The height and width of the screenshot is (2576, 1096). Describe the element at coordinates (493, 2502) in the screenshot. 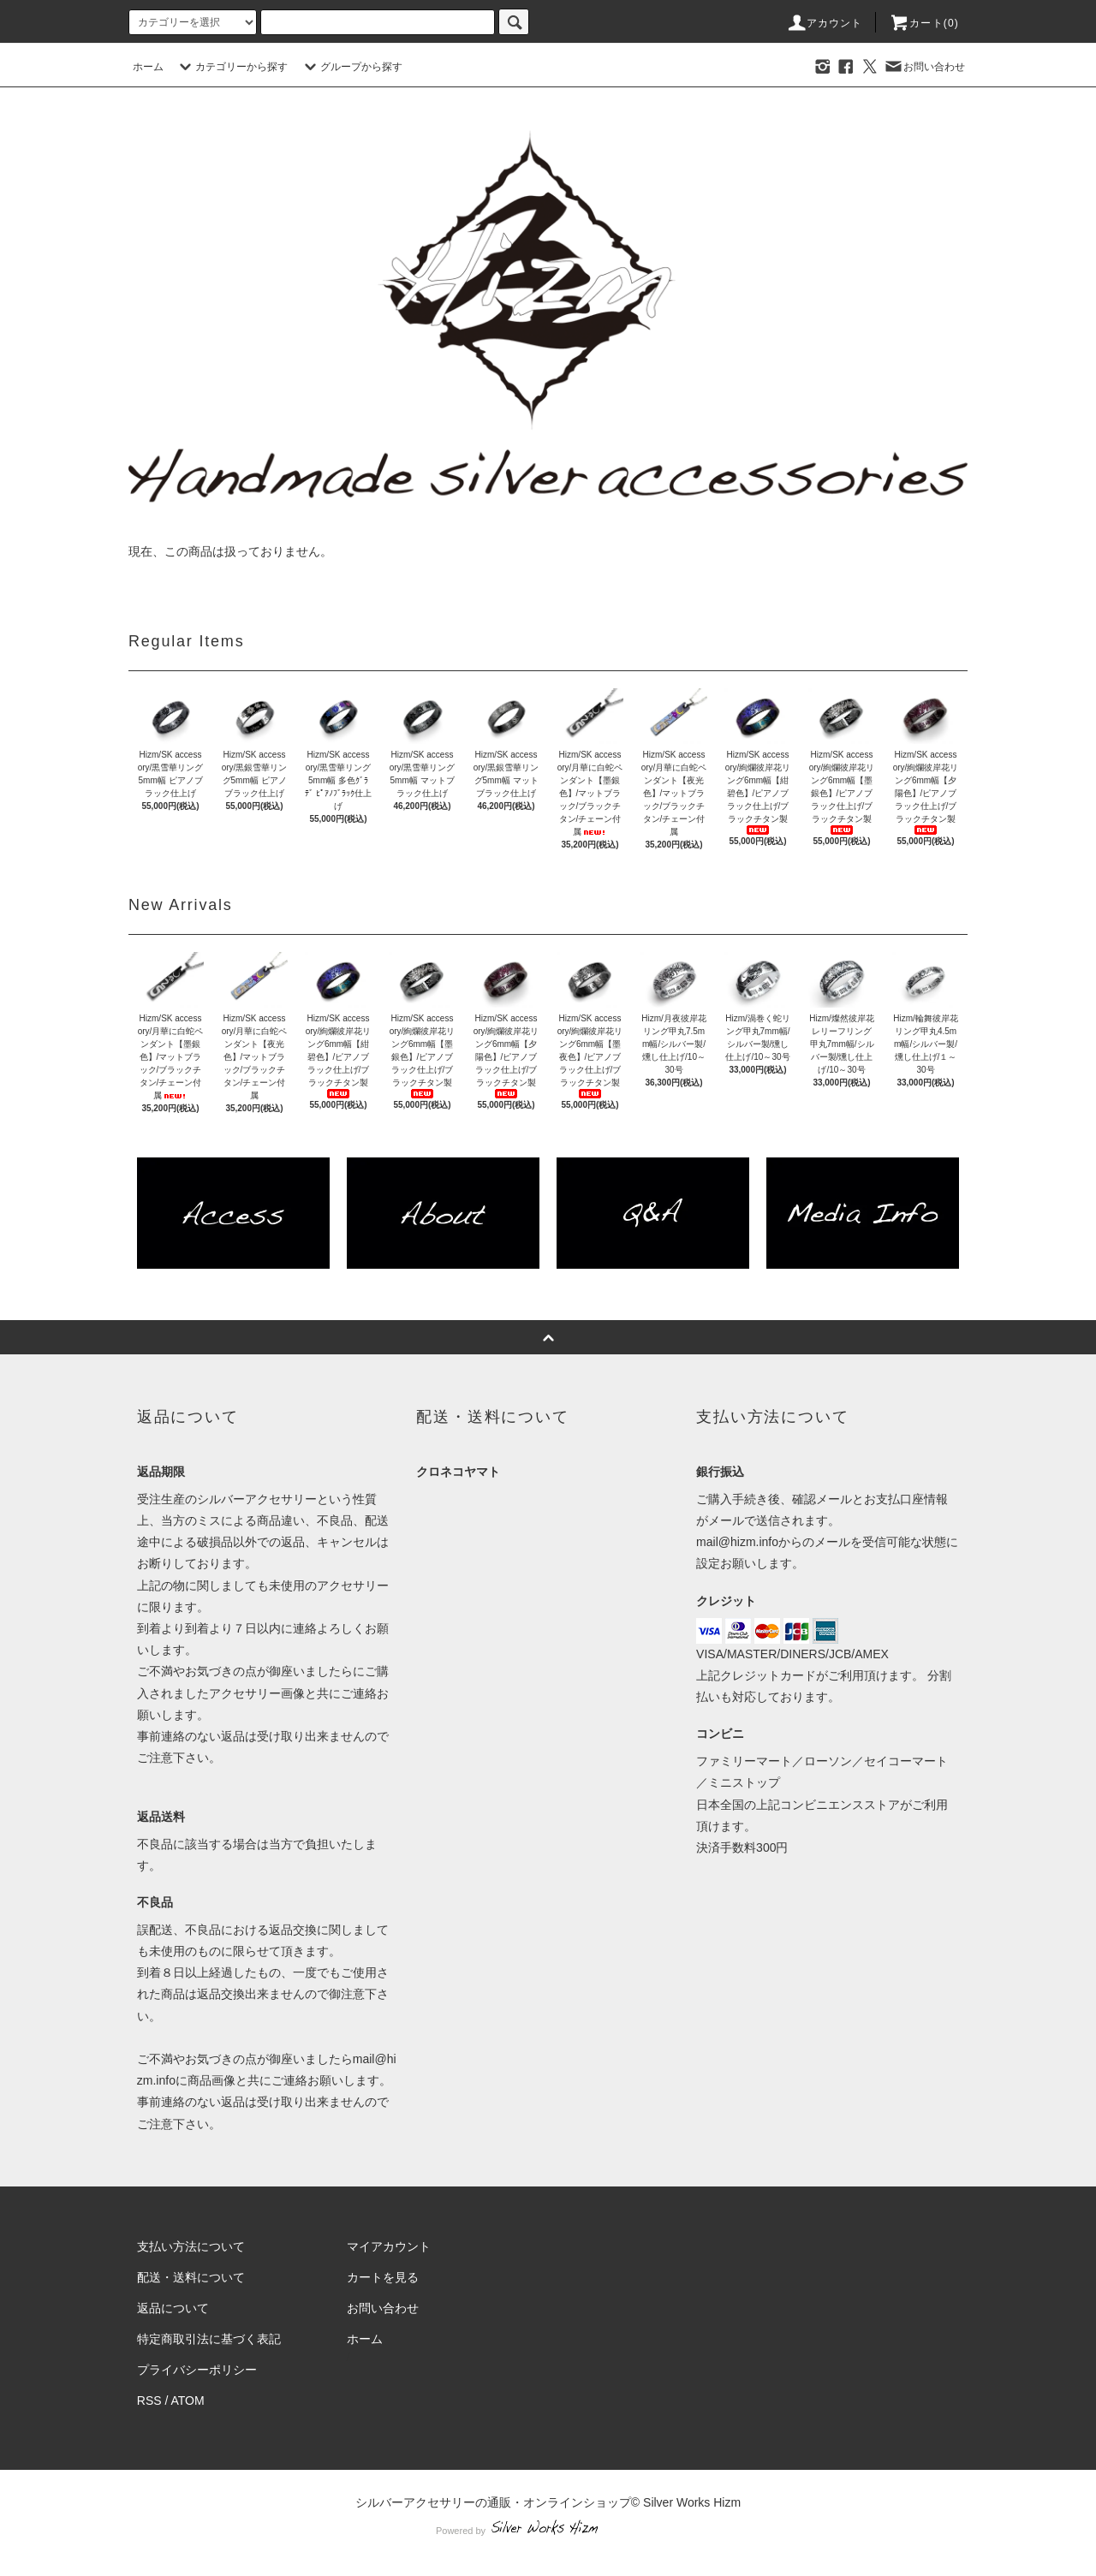

I see `シルバーアクセサリーの通販・オンラインショップ` at that location.